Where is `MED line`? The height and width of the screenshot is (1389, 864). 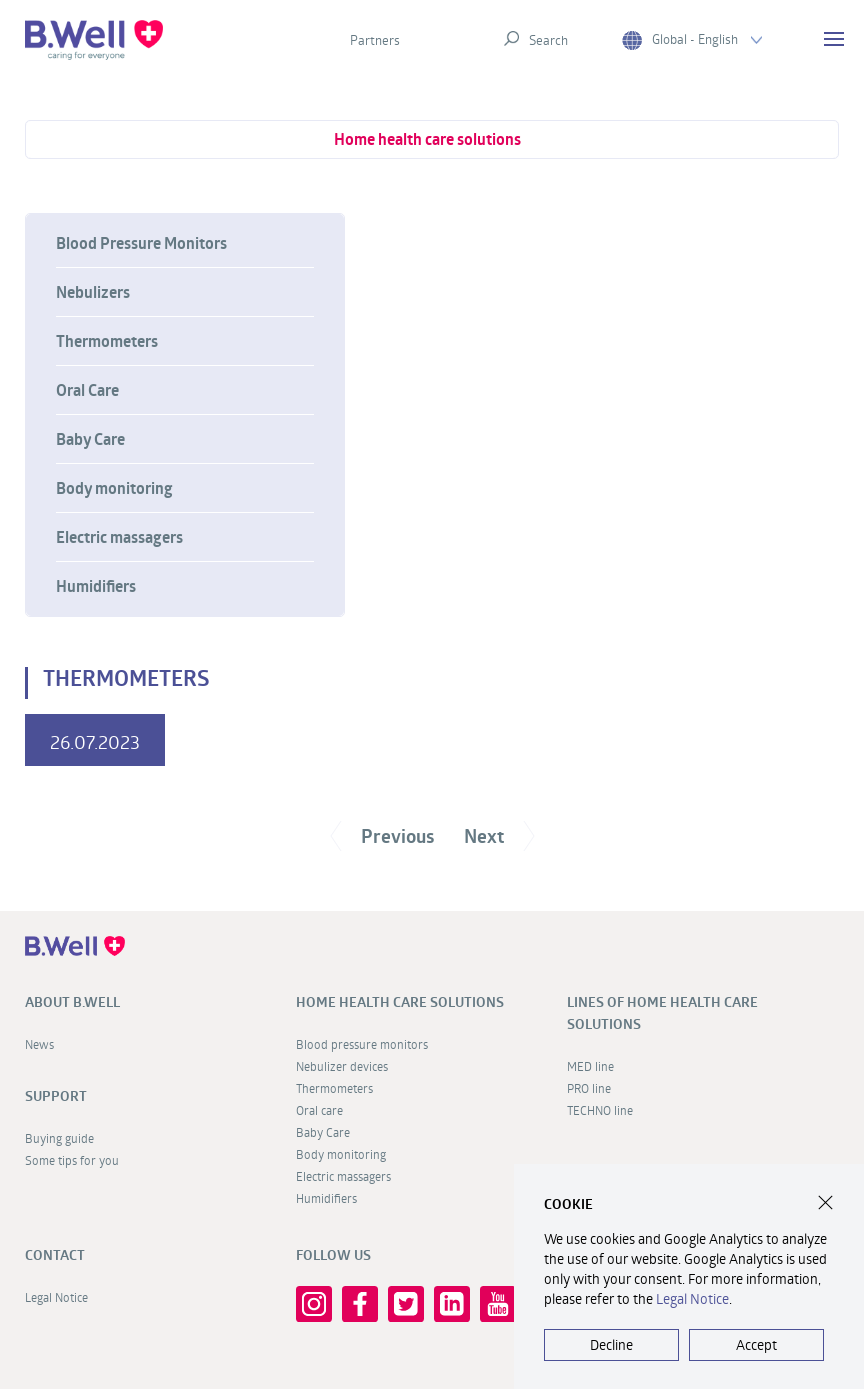
MED line is located at coordinates (590, 1066).